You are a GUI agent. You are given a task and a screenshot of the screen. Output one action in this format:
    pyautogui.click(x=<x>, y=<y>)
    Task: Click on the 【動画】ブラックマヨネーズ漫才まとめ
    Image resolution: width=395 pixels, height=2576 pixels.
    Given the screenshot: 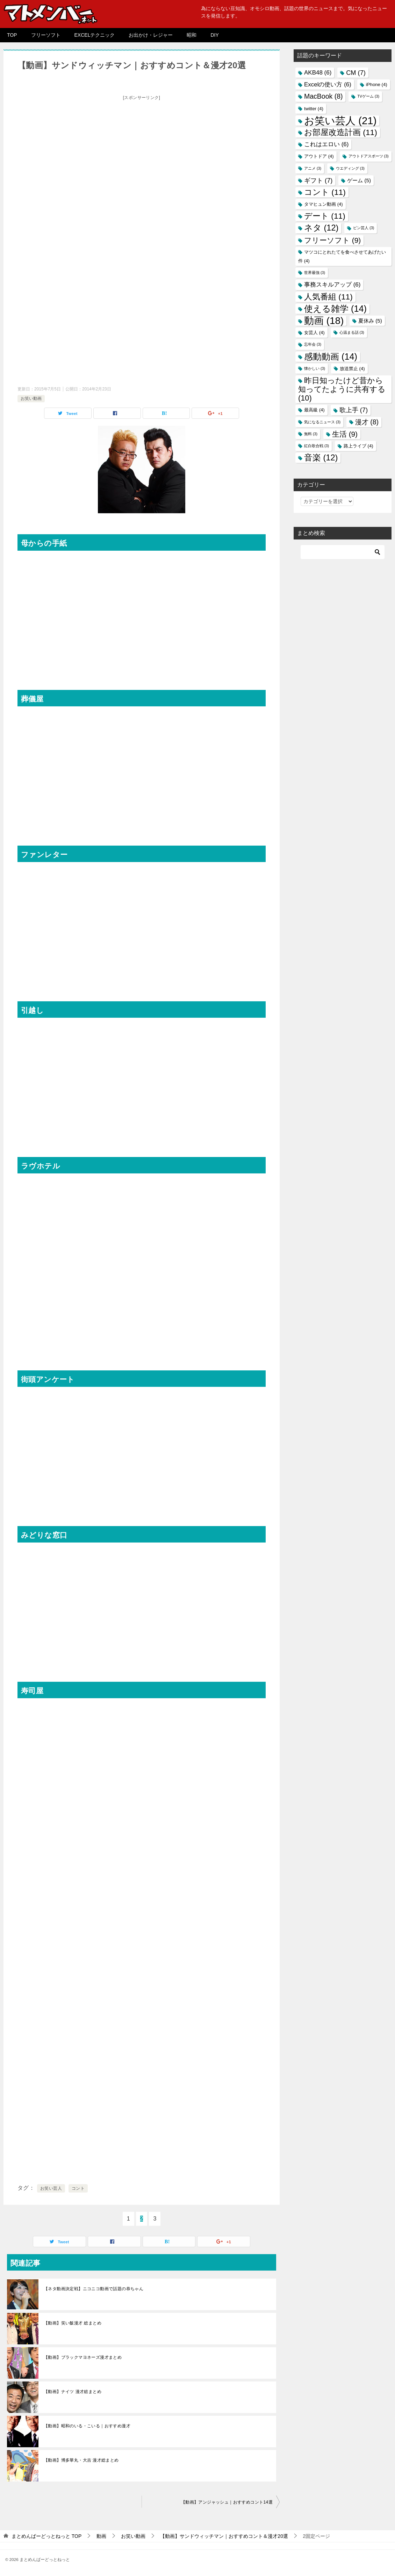 What is the action you would take?
    pyautogui.click(x=83, y=2357)
    